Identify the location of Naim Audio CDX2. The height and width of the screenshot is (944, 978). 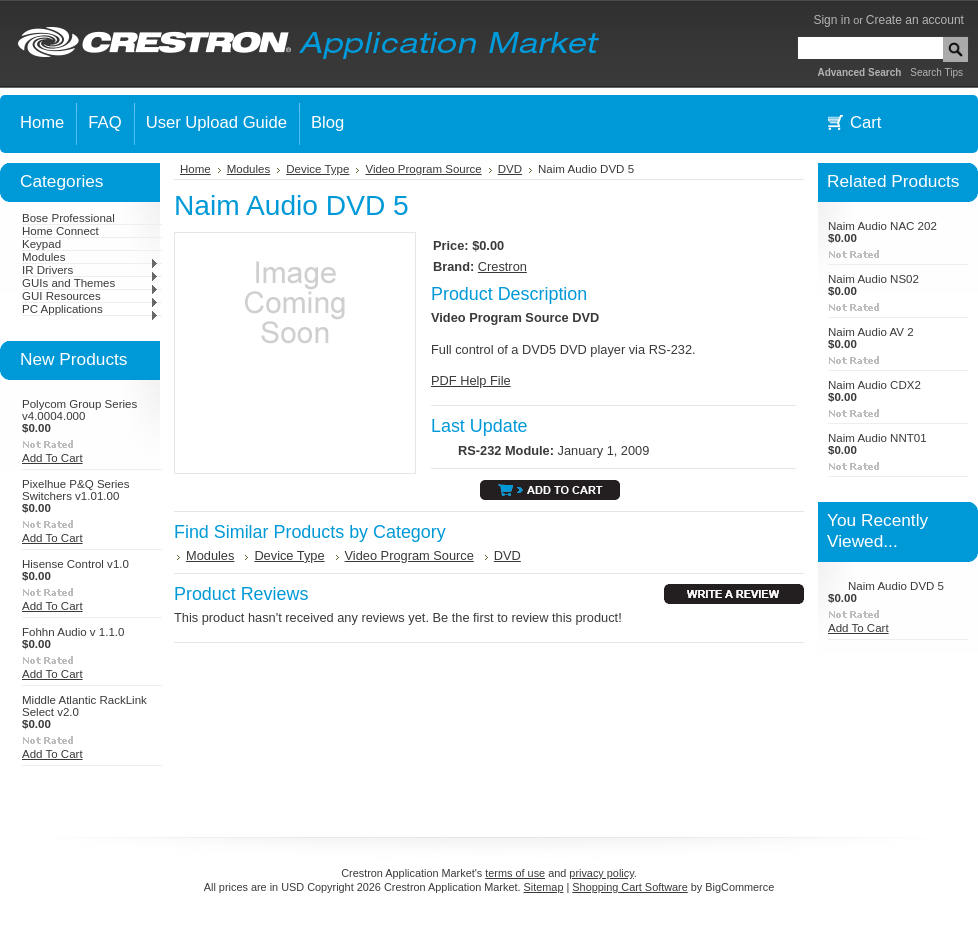
(874, 385).